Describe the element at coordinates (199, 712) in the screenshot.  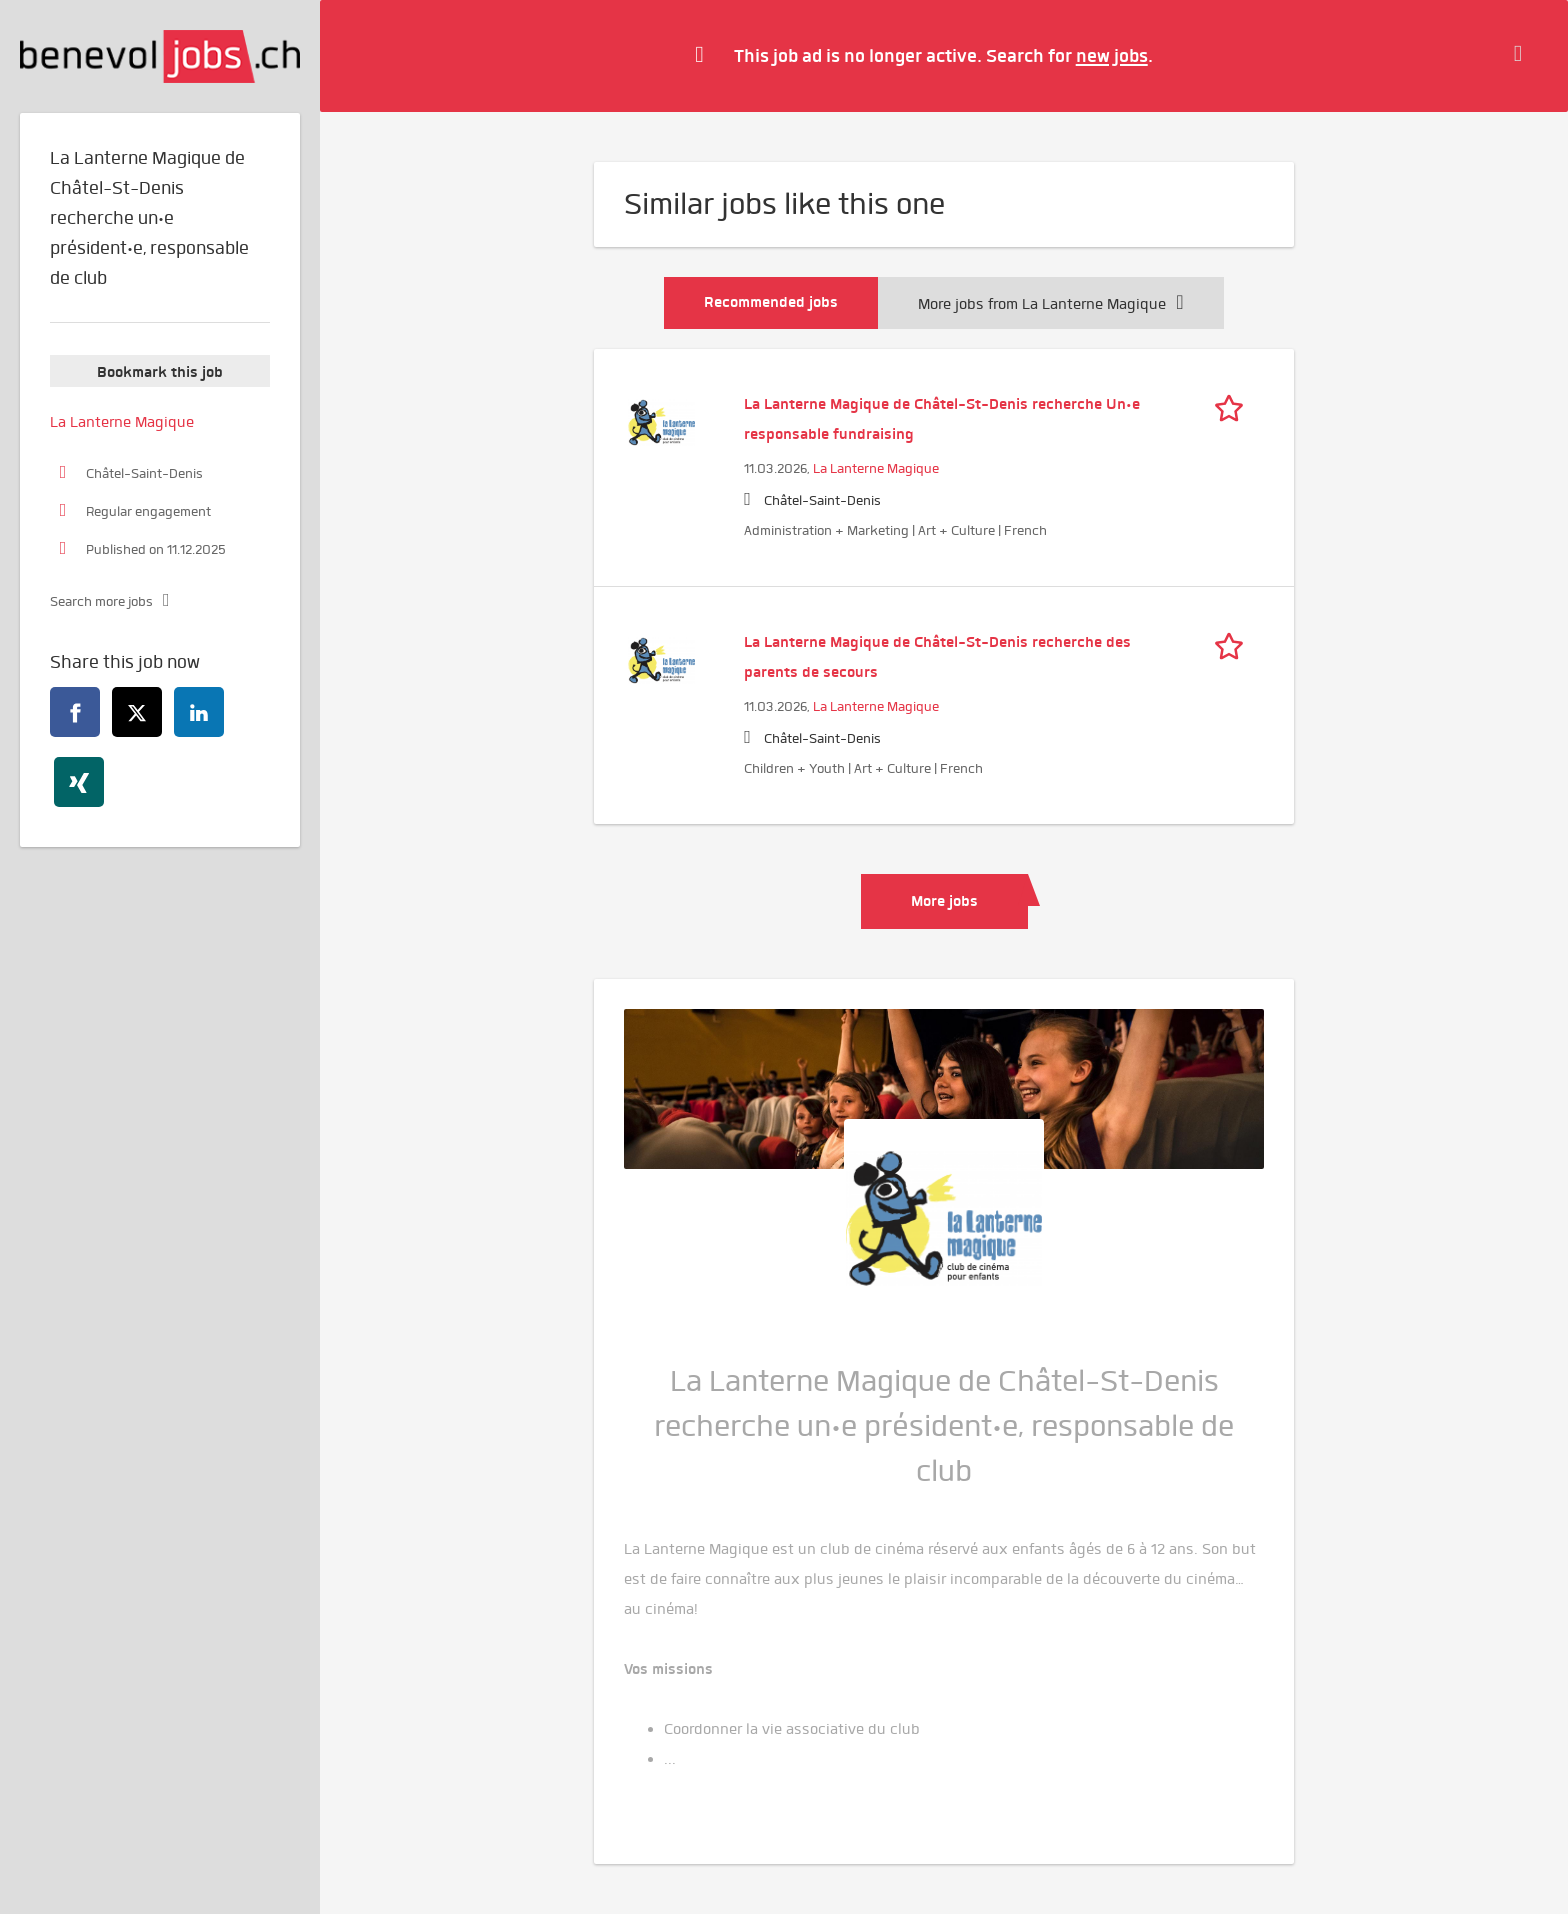
I see `[linkedin]` at that location.